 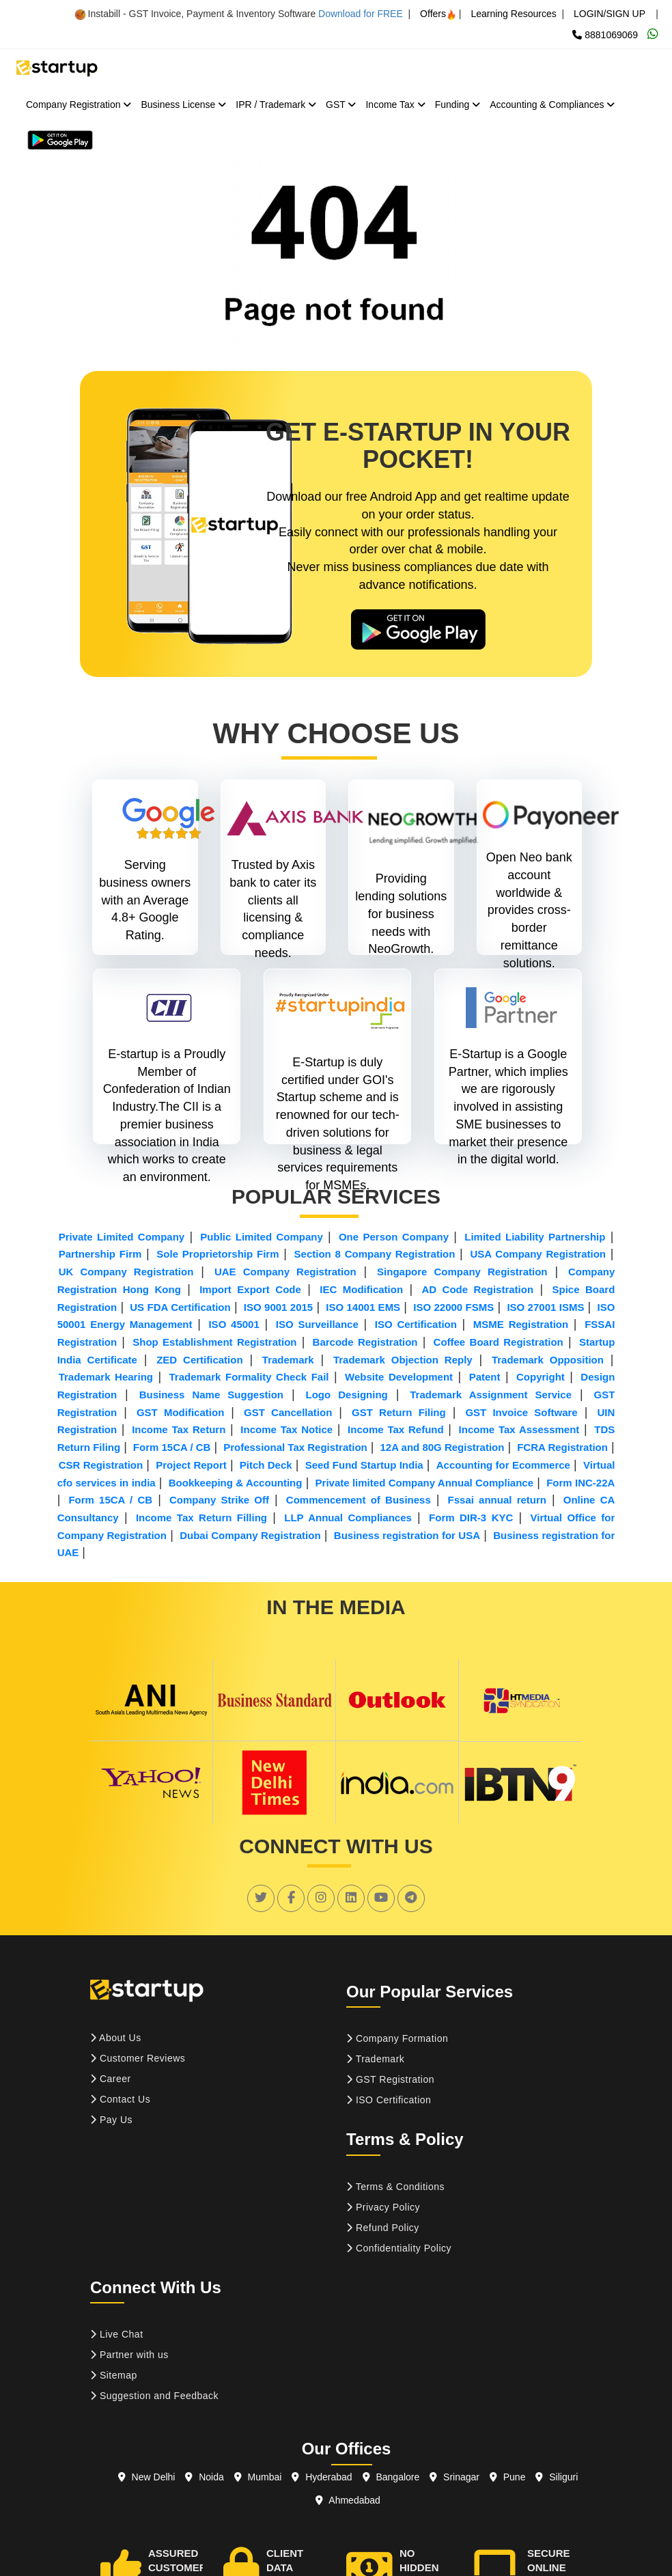 What do you see at coordinates (110, 2078) in the screenshot?
I see `Career` at bounding box center [110, 2078].